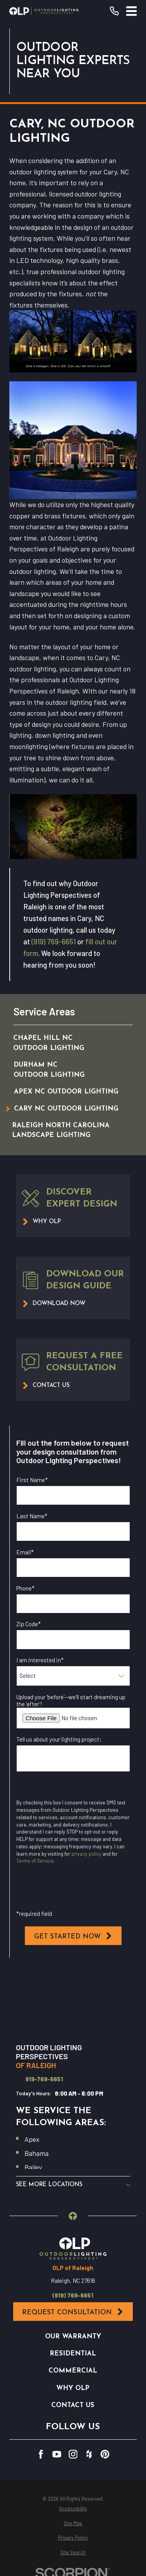 The width and height of the screenshot is (146, 2576). Describe the element at coordinates (73, 2454) in the screenshot. I see `[Instagram]` at that location.